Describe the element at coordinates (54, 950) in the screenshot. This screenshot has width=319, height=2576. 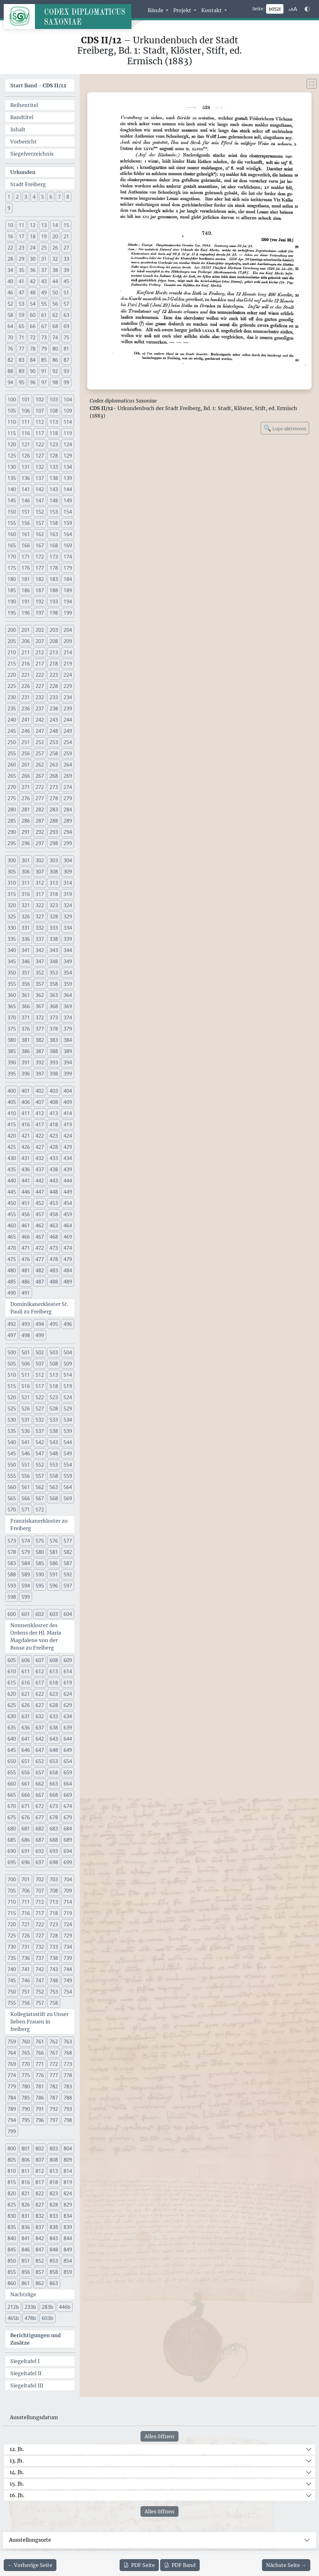
I see `343 [button]` at that location.